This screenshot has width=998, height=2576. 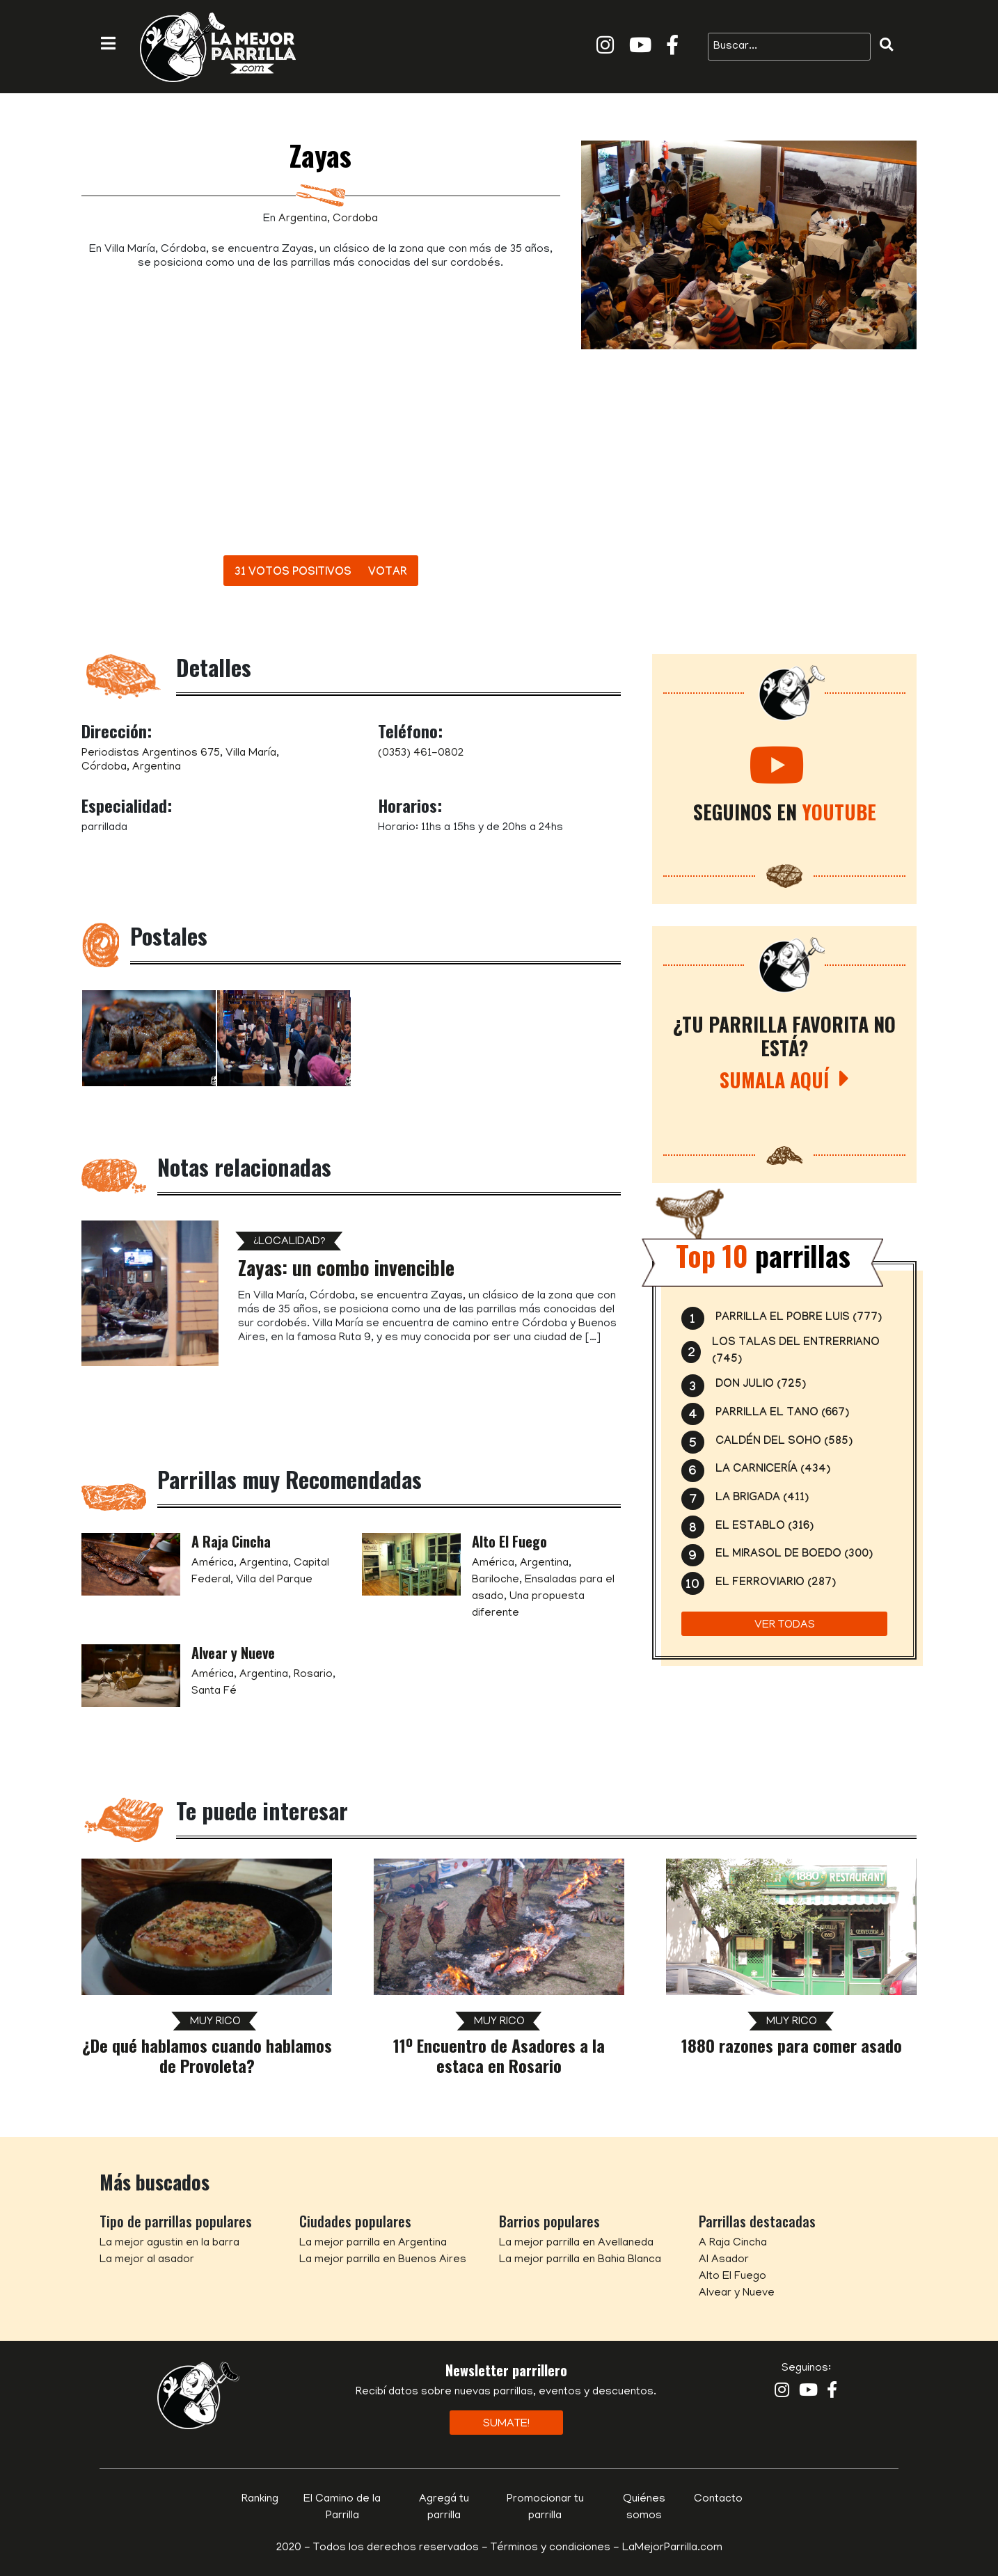 I want to click on Villa del Parque, so click(x=274, y=1580).